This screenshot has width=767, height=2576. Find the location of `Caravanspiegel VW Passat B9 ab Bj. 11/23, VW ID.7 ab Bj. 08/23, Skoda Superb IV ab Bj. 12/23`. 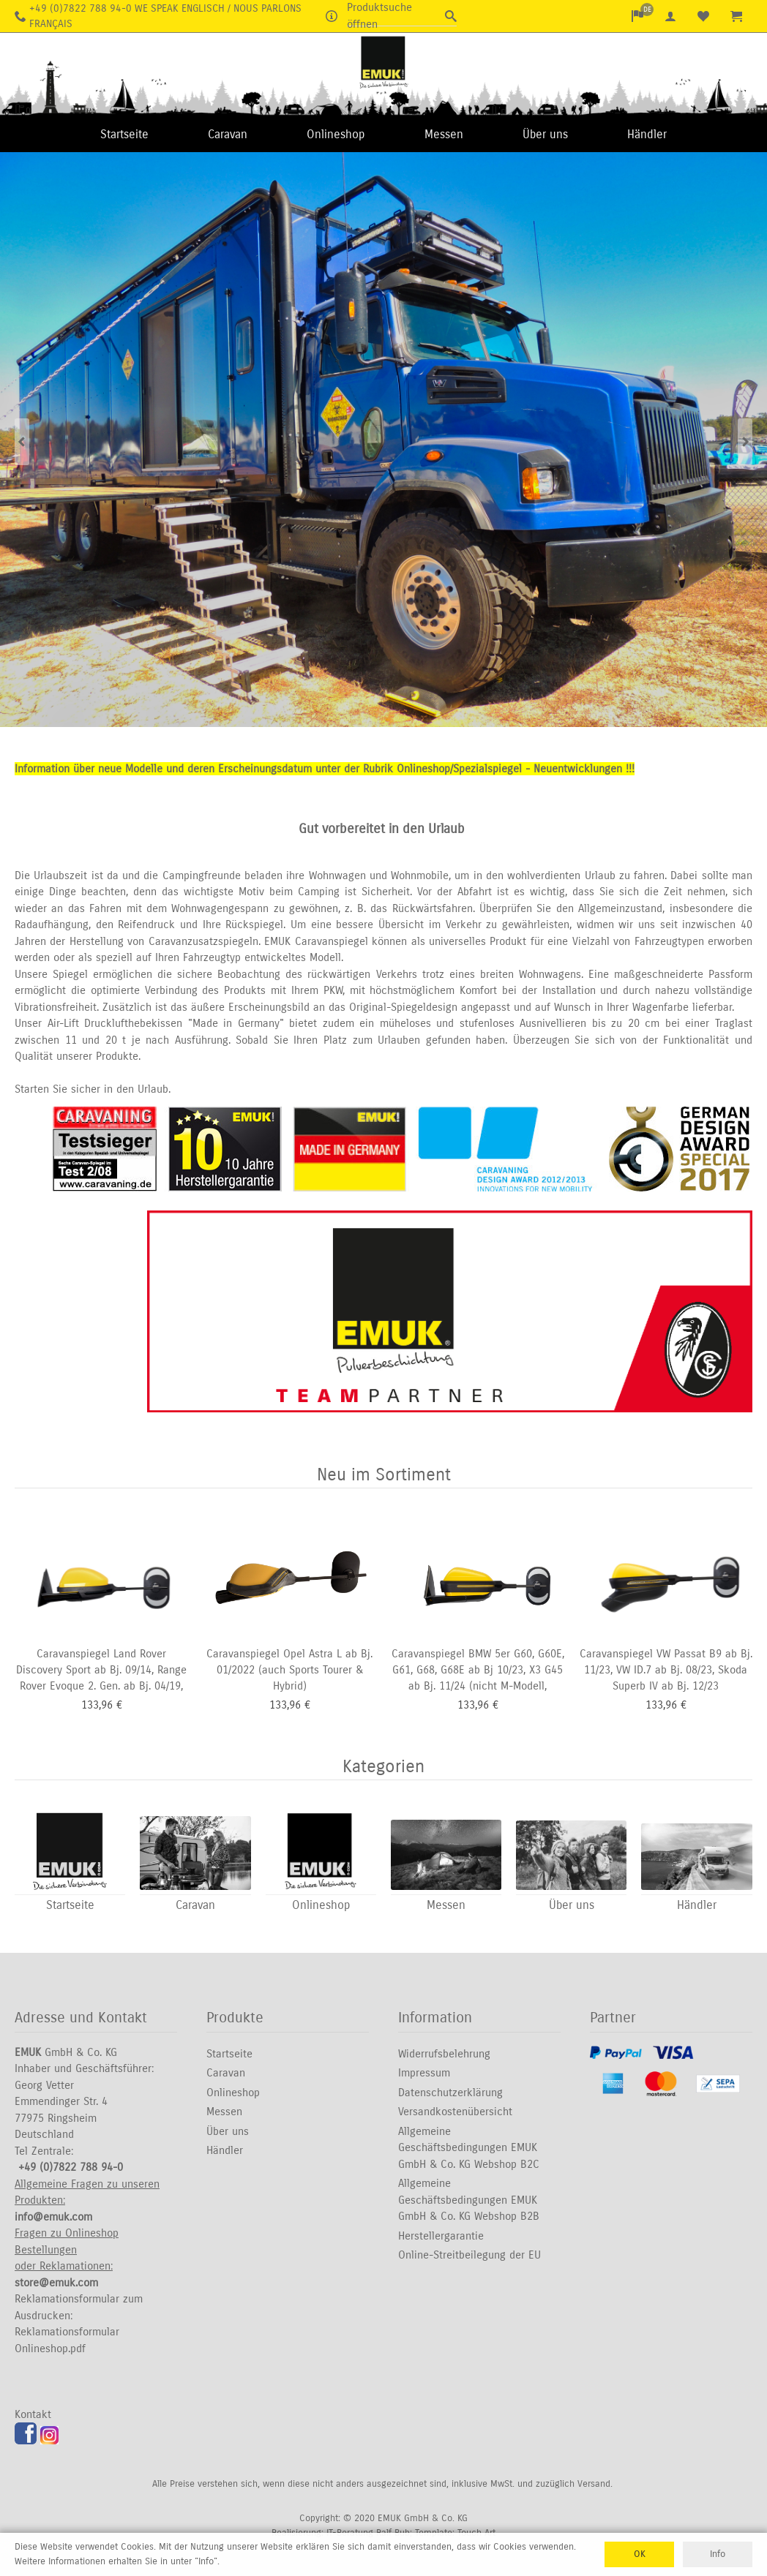

Caravanspiegel VW Passat B9 ab Bj. 11/23, VW ID.7 ab Bj. 08/23, Skoda Superb IV ab Bj. 12/23 is located at coordinates (666, 1670).